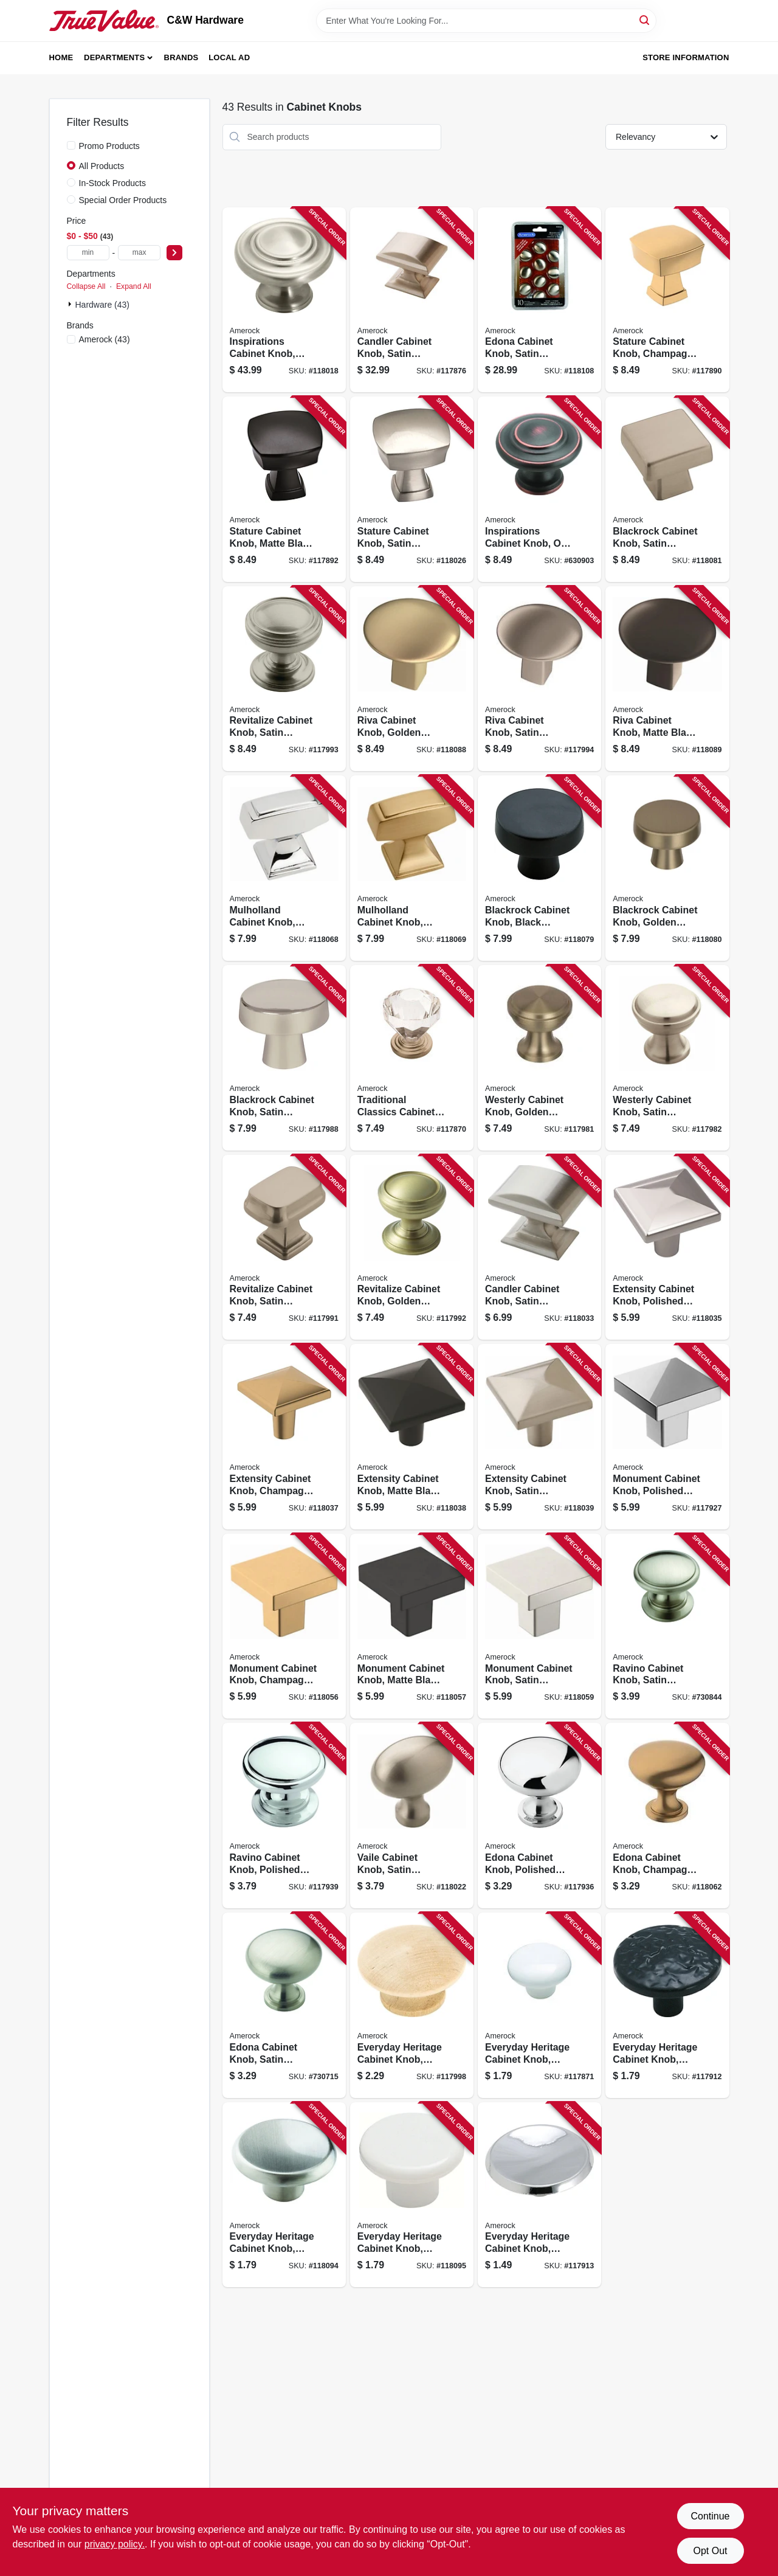  Describe the element at coordinates (229, 57) in the screenshot. I see `Local Ad` at that location.